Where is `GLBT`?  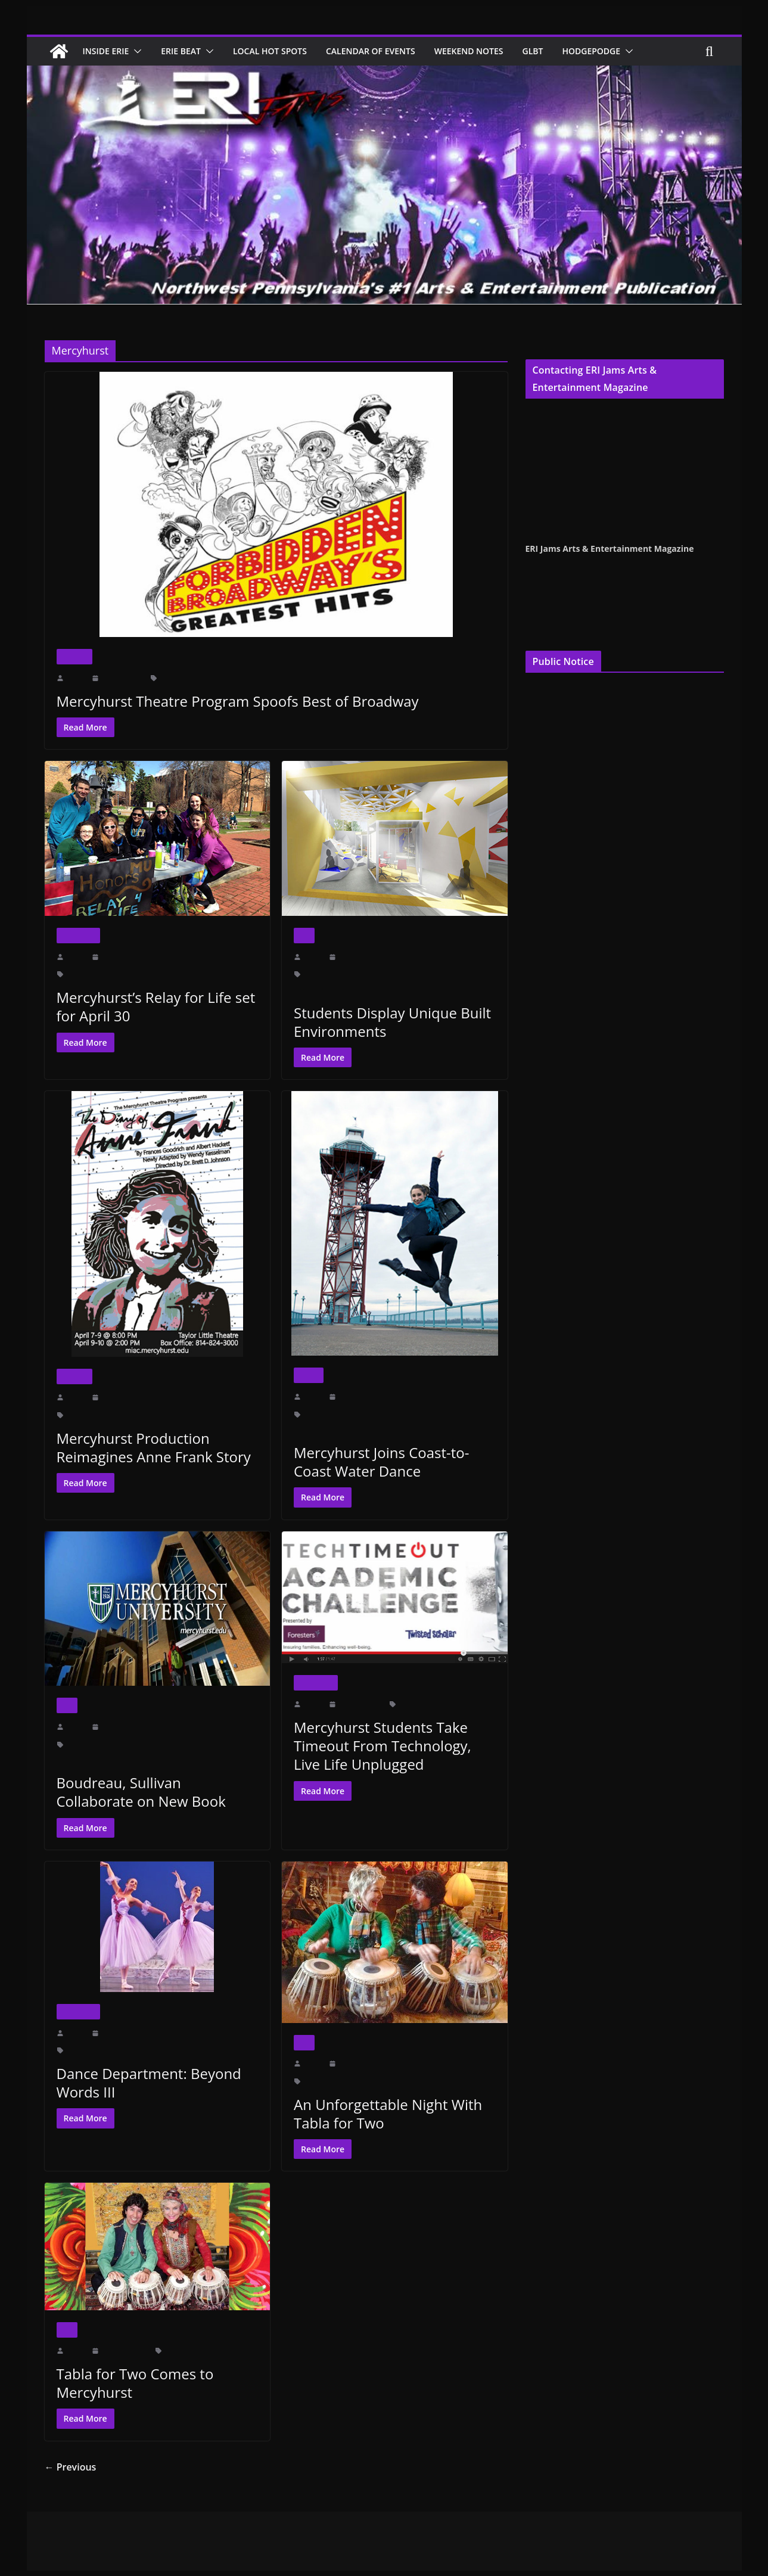
GLBT is located at coordinates (559, 50).